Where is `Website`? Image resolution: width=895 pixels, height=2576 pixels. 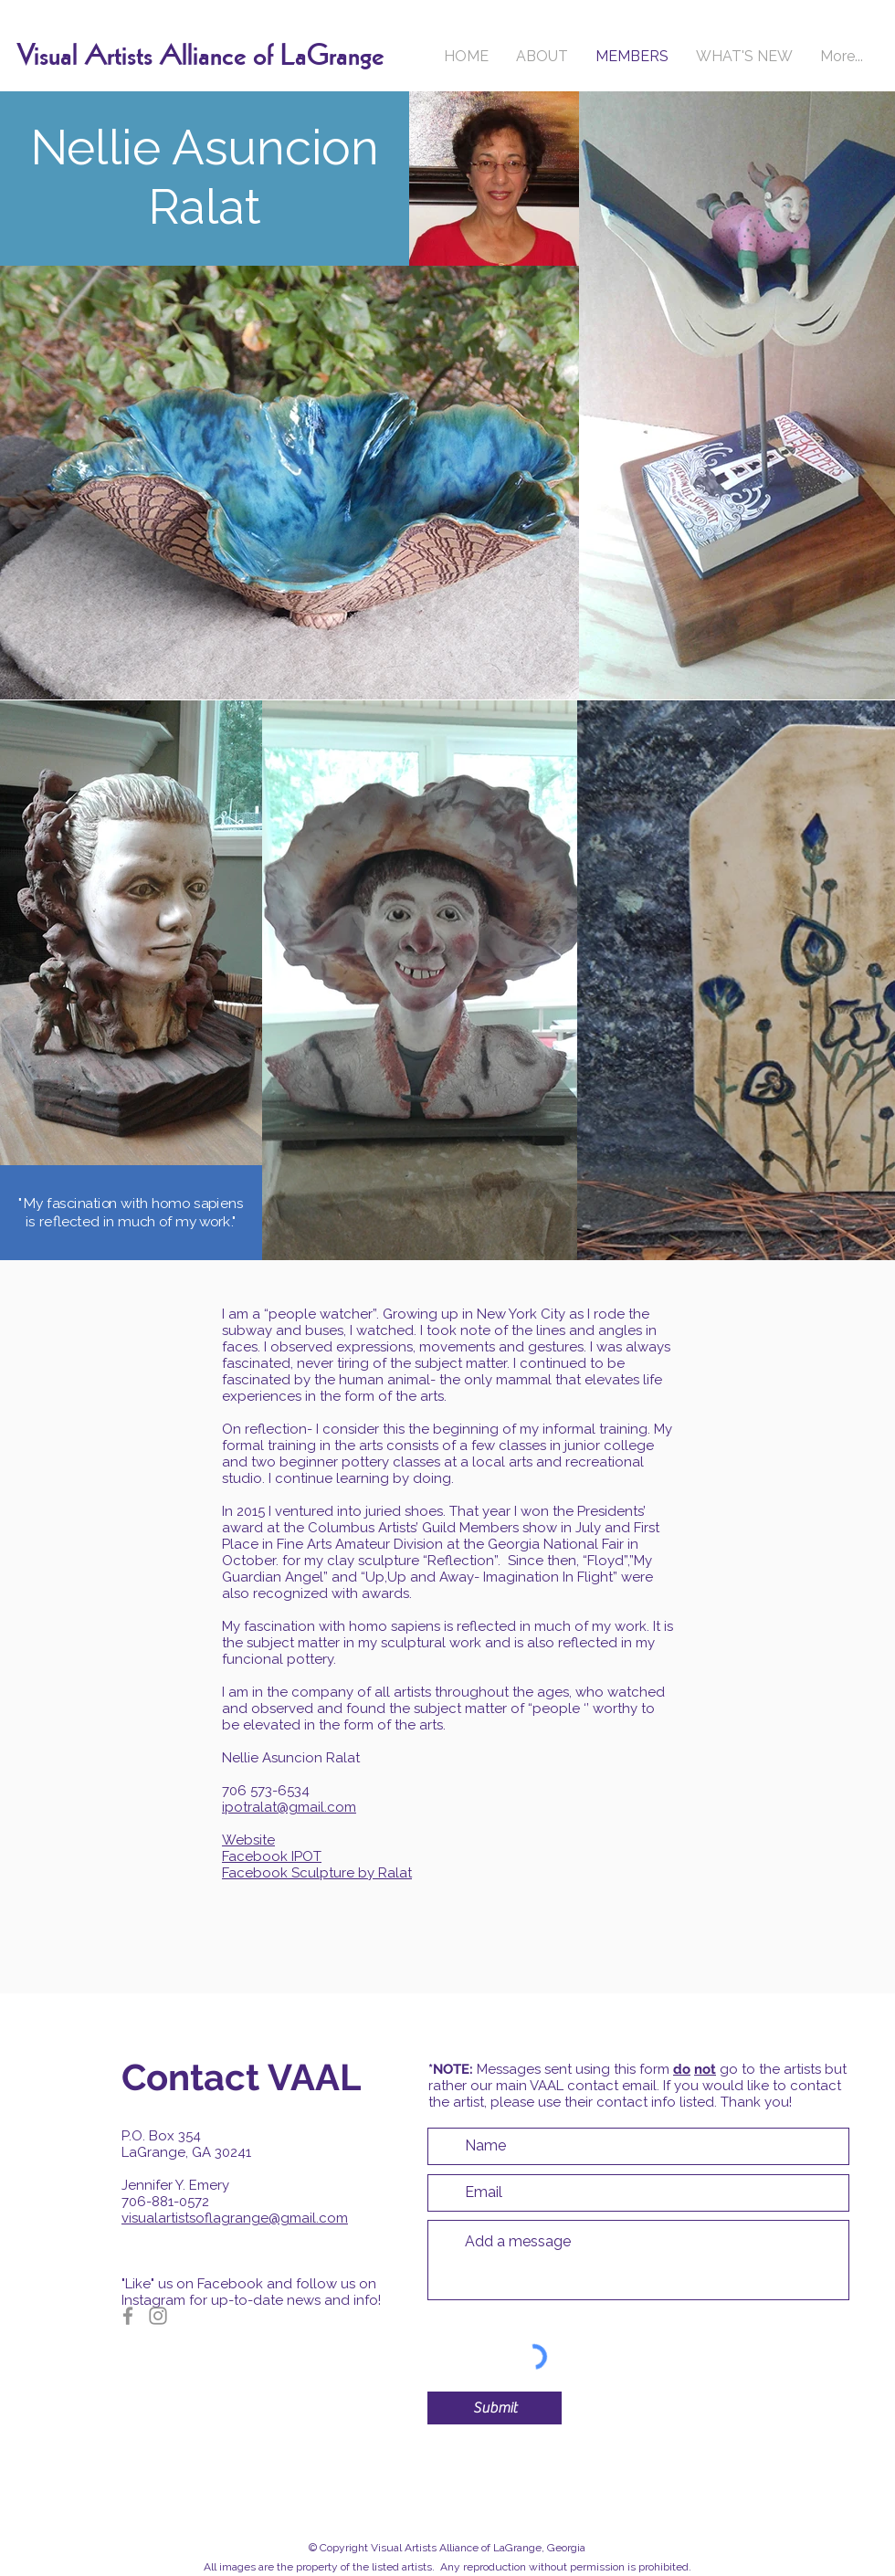 Website is located at coordinates (248, 1840).